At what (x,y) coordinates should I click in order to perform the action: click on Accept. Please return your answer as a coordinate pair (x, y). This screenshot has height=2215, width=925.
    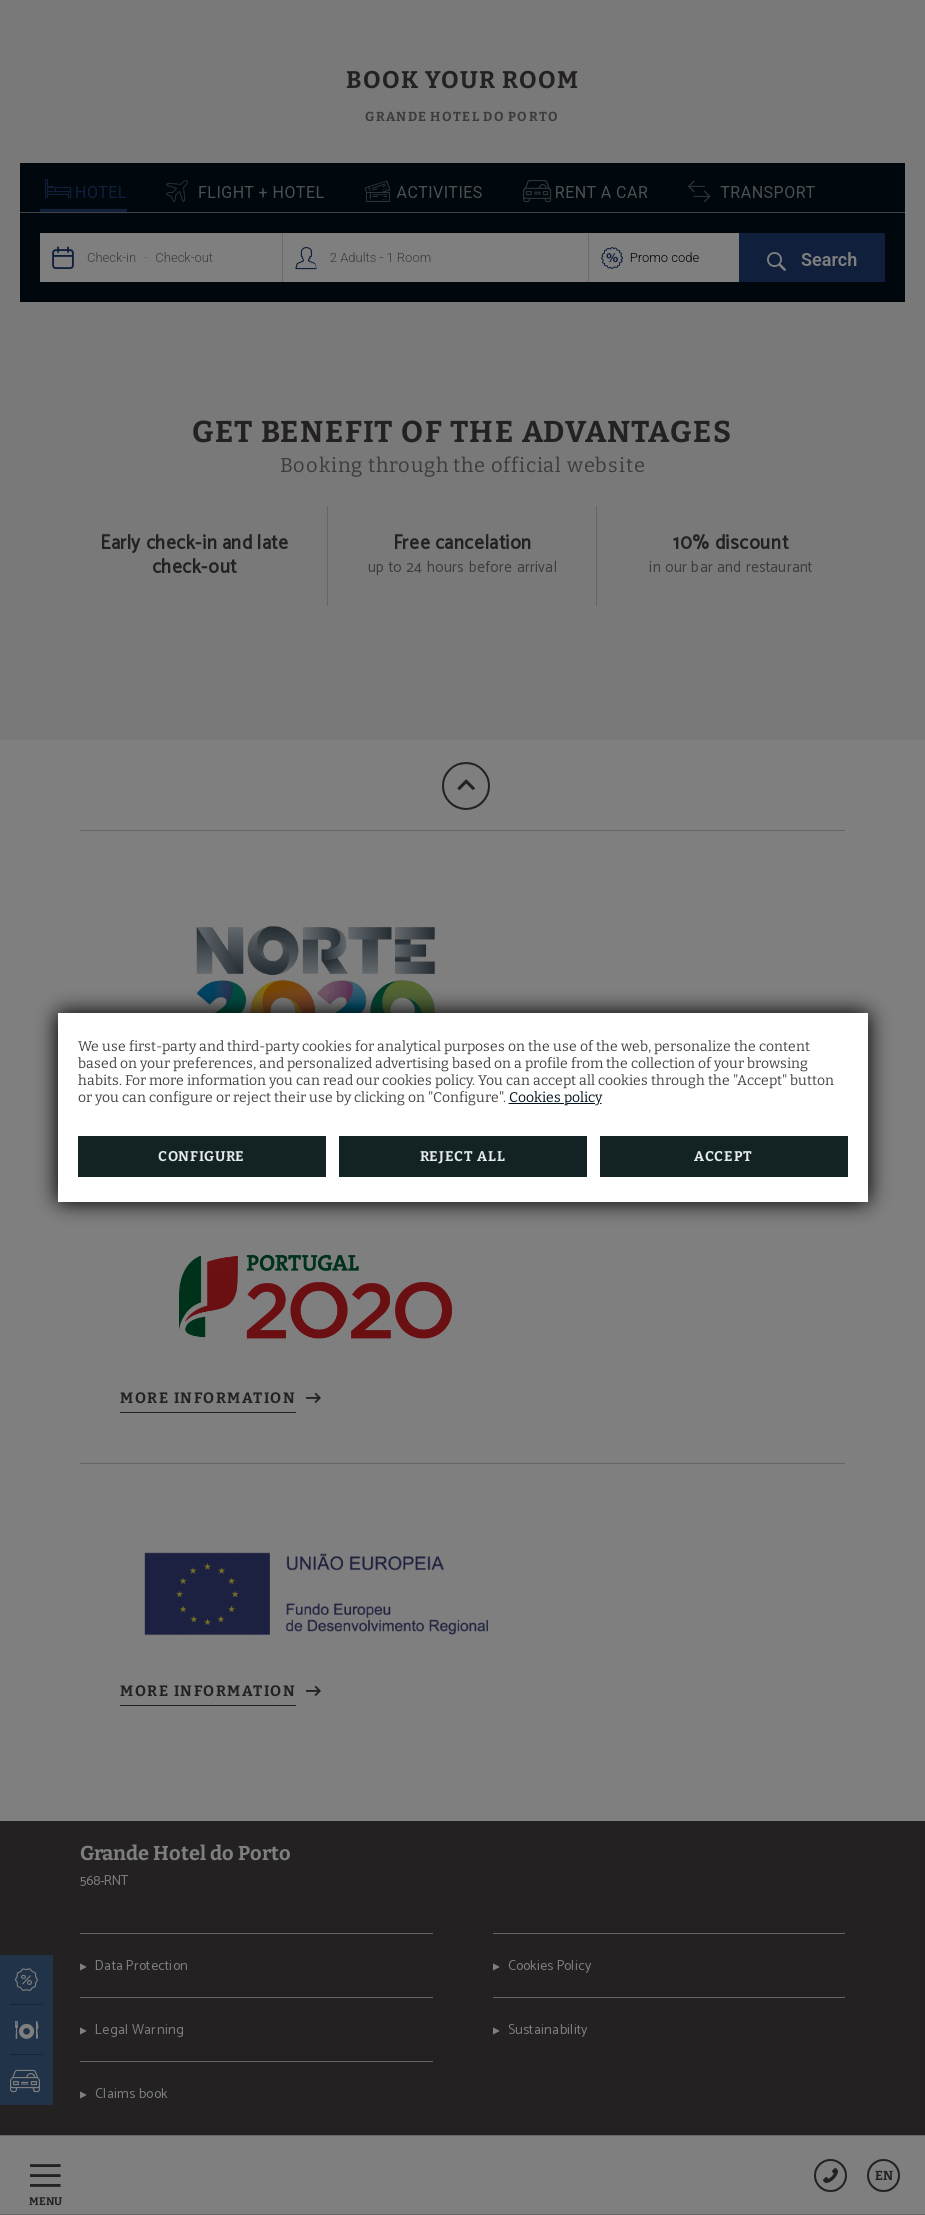
    Looking at the image, I should click on (723, 1156).